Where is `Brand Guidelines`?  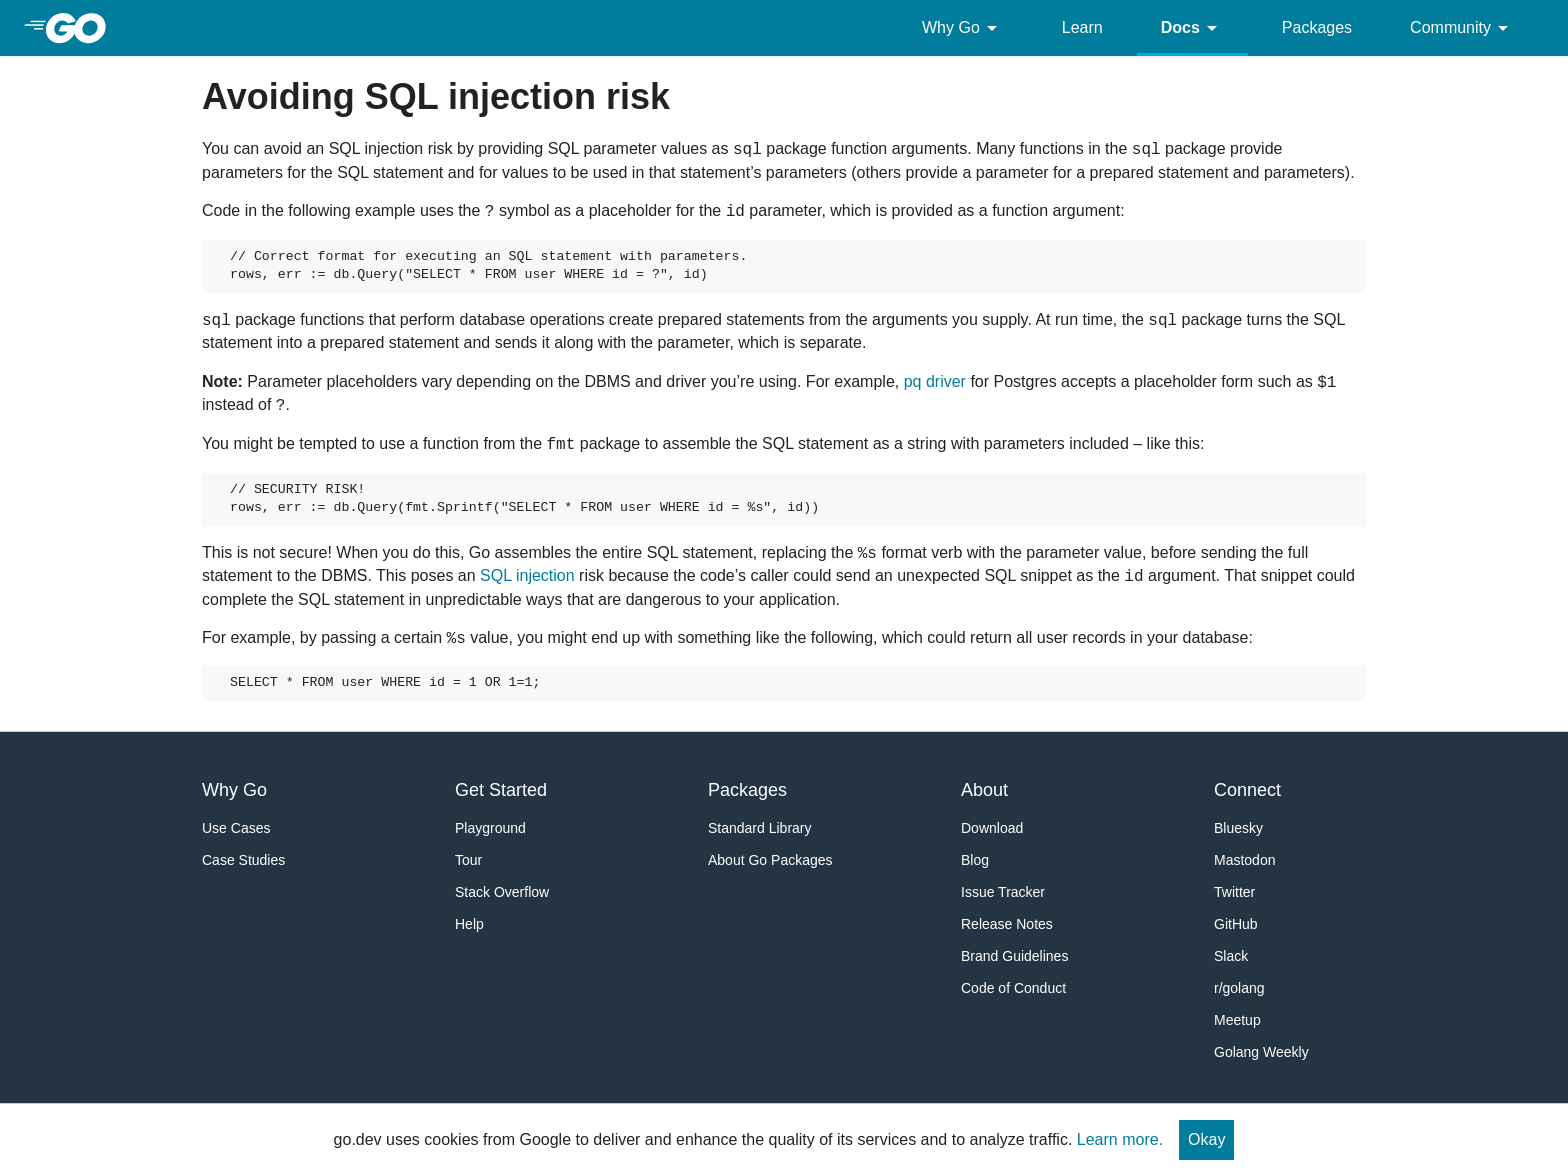 Brand Guidelines is located at coordinates (1014, 956).